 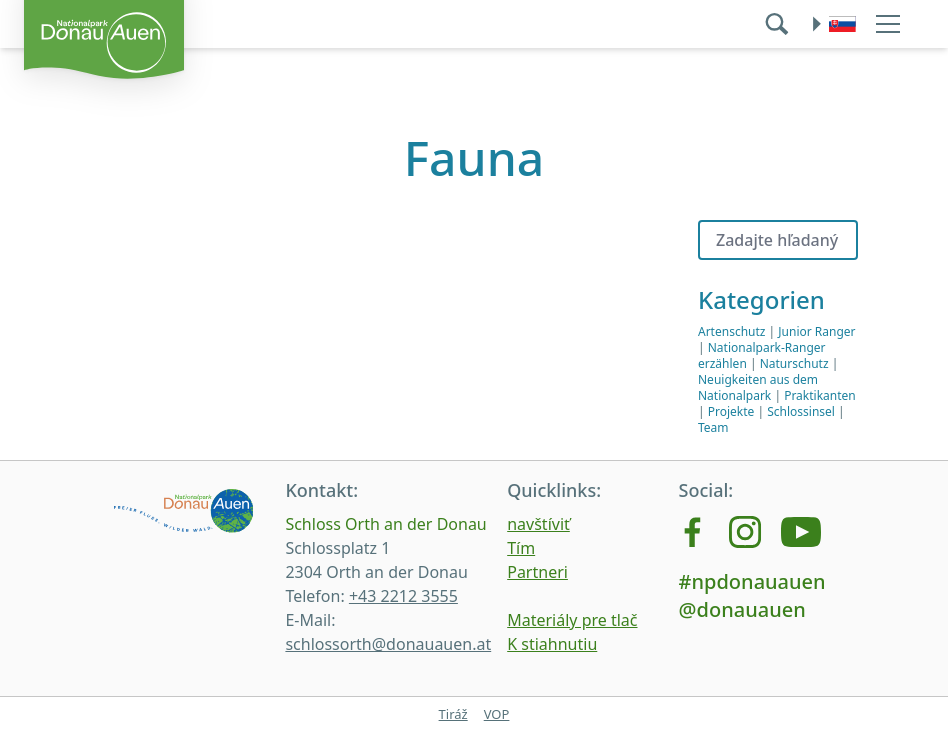 I want to click on schlossorth@donauauen.at, so click(x=388, y=644).